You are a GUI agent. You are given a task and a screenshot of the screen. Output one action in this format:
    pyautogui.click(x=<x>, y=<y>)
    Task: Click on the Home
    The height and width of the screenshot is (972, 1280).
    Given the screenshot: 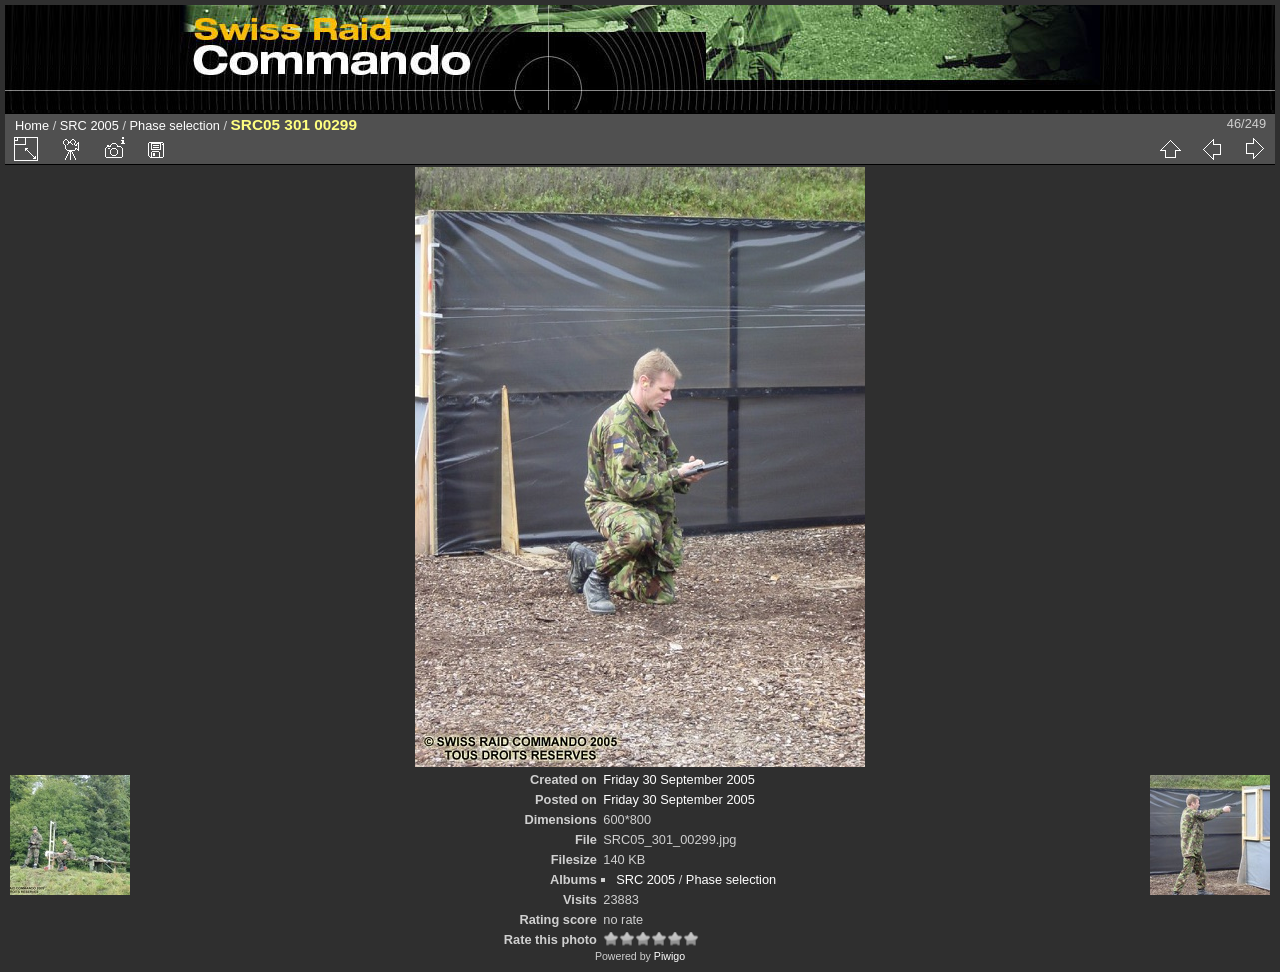 What is the action you would take?
    pyautogui.click(x=32, y=125)
    